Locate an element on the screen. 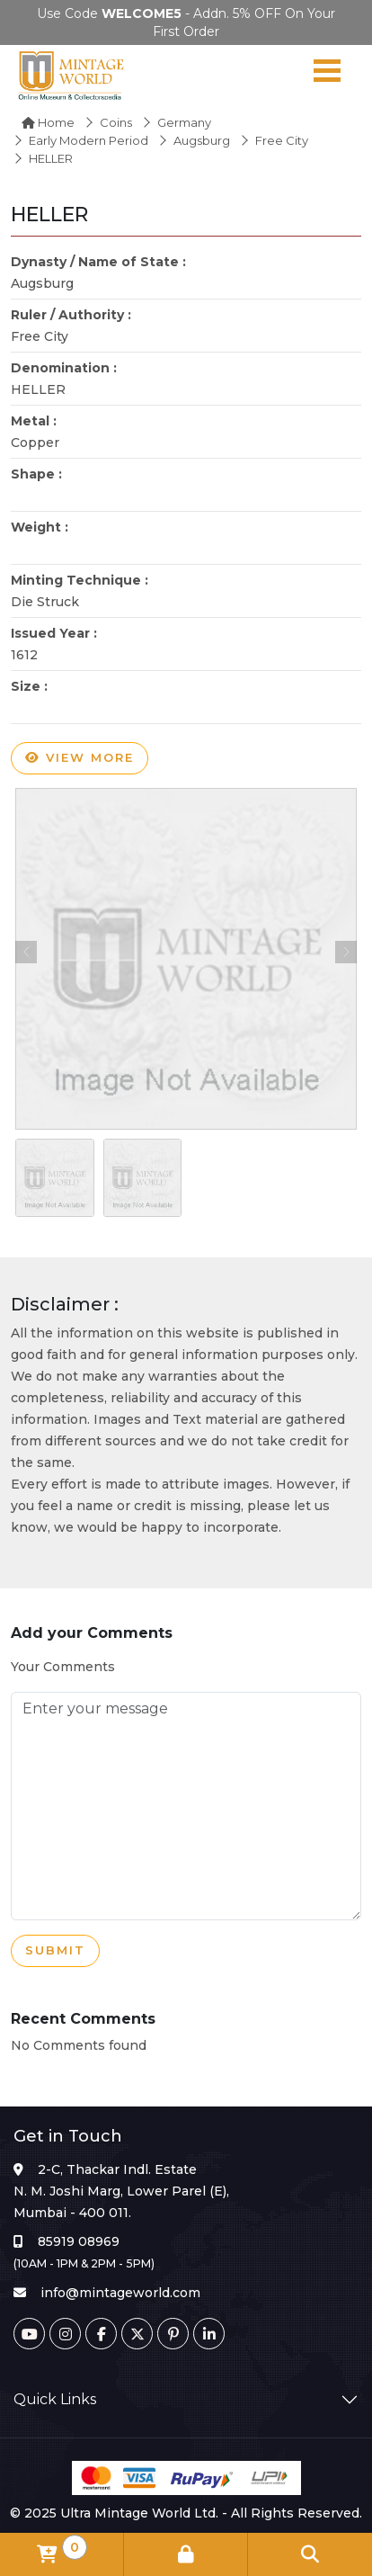  [Instagram] is located at coordinates (65, 2333).